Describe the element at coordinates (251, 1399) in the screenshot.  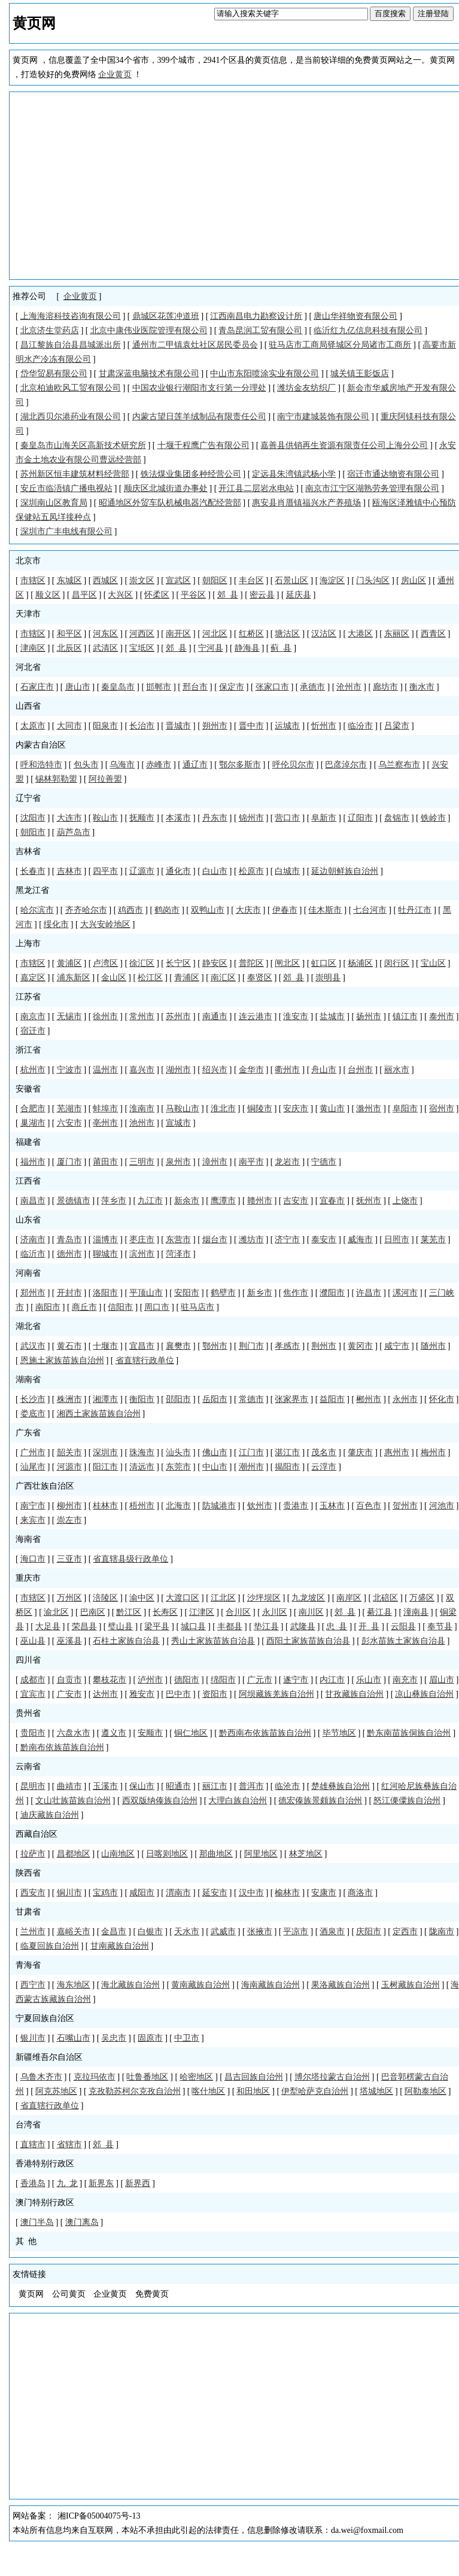
I see `常德市` at that location.